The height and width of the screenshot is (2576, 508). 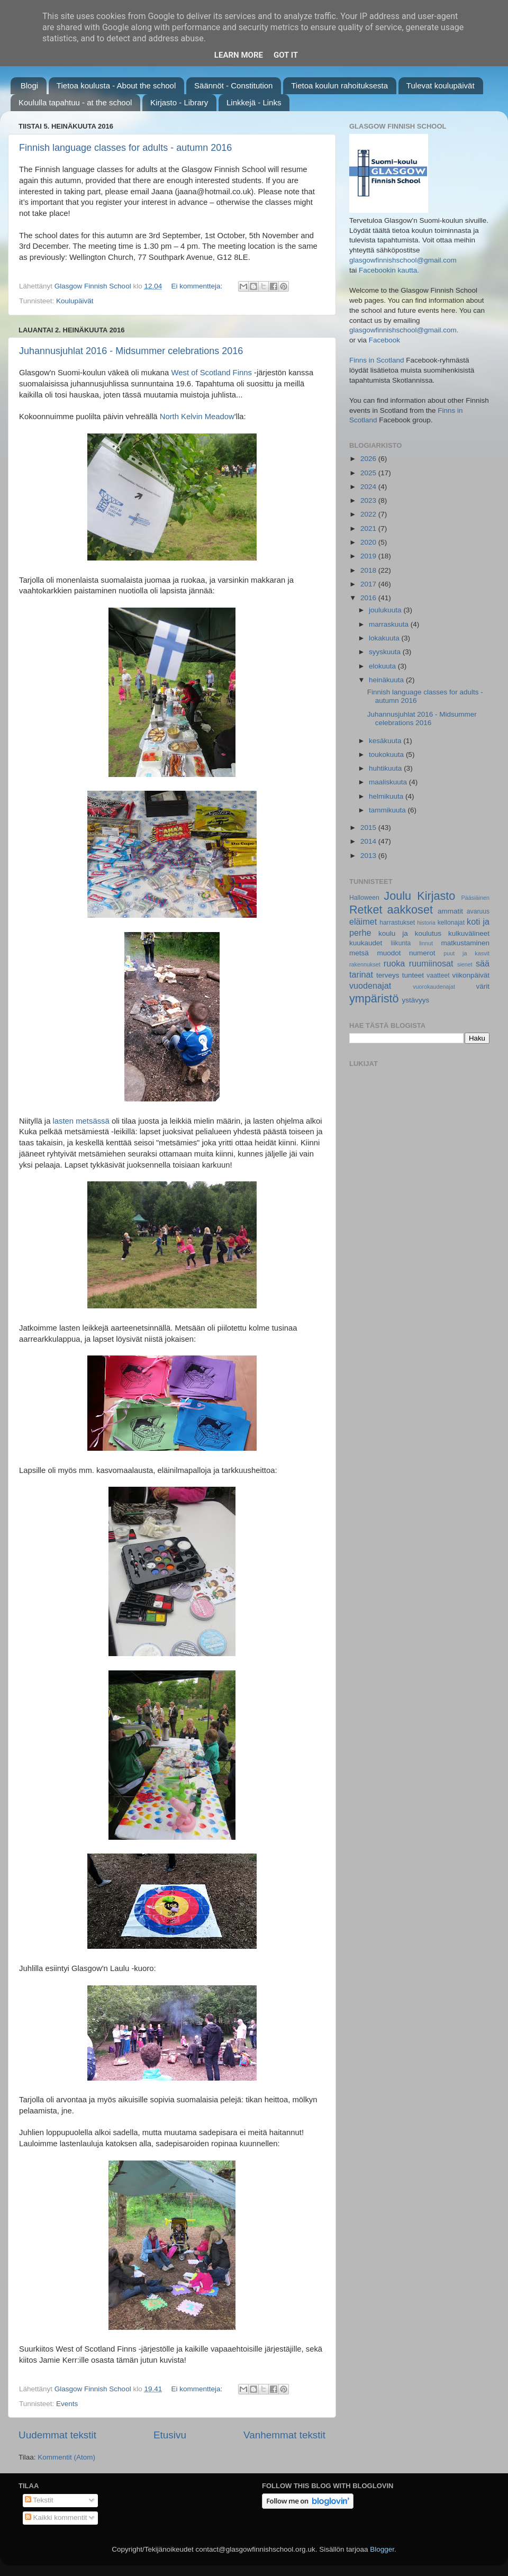 What do you see at coordinates (369, 841) in the screenshot?
I see `2014` at bounding box center [369, 841].